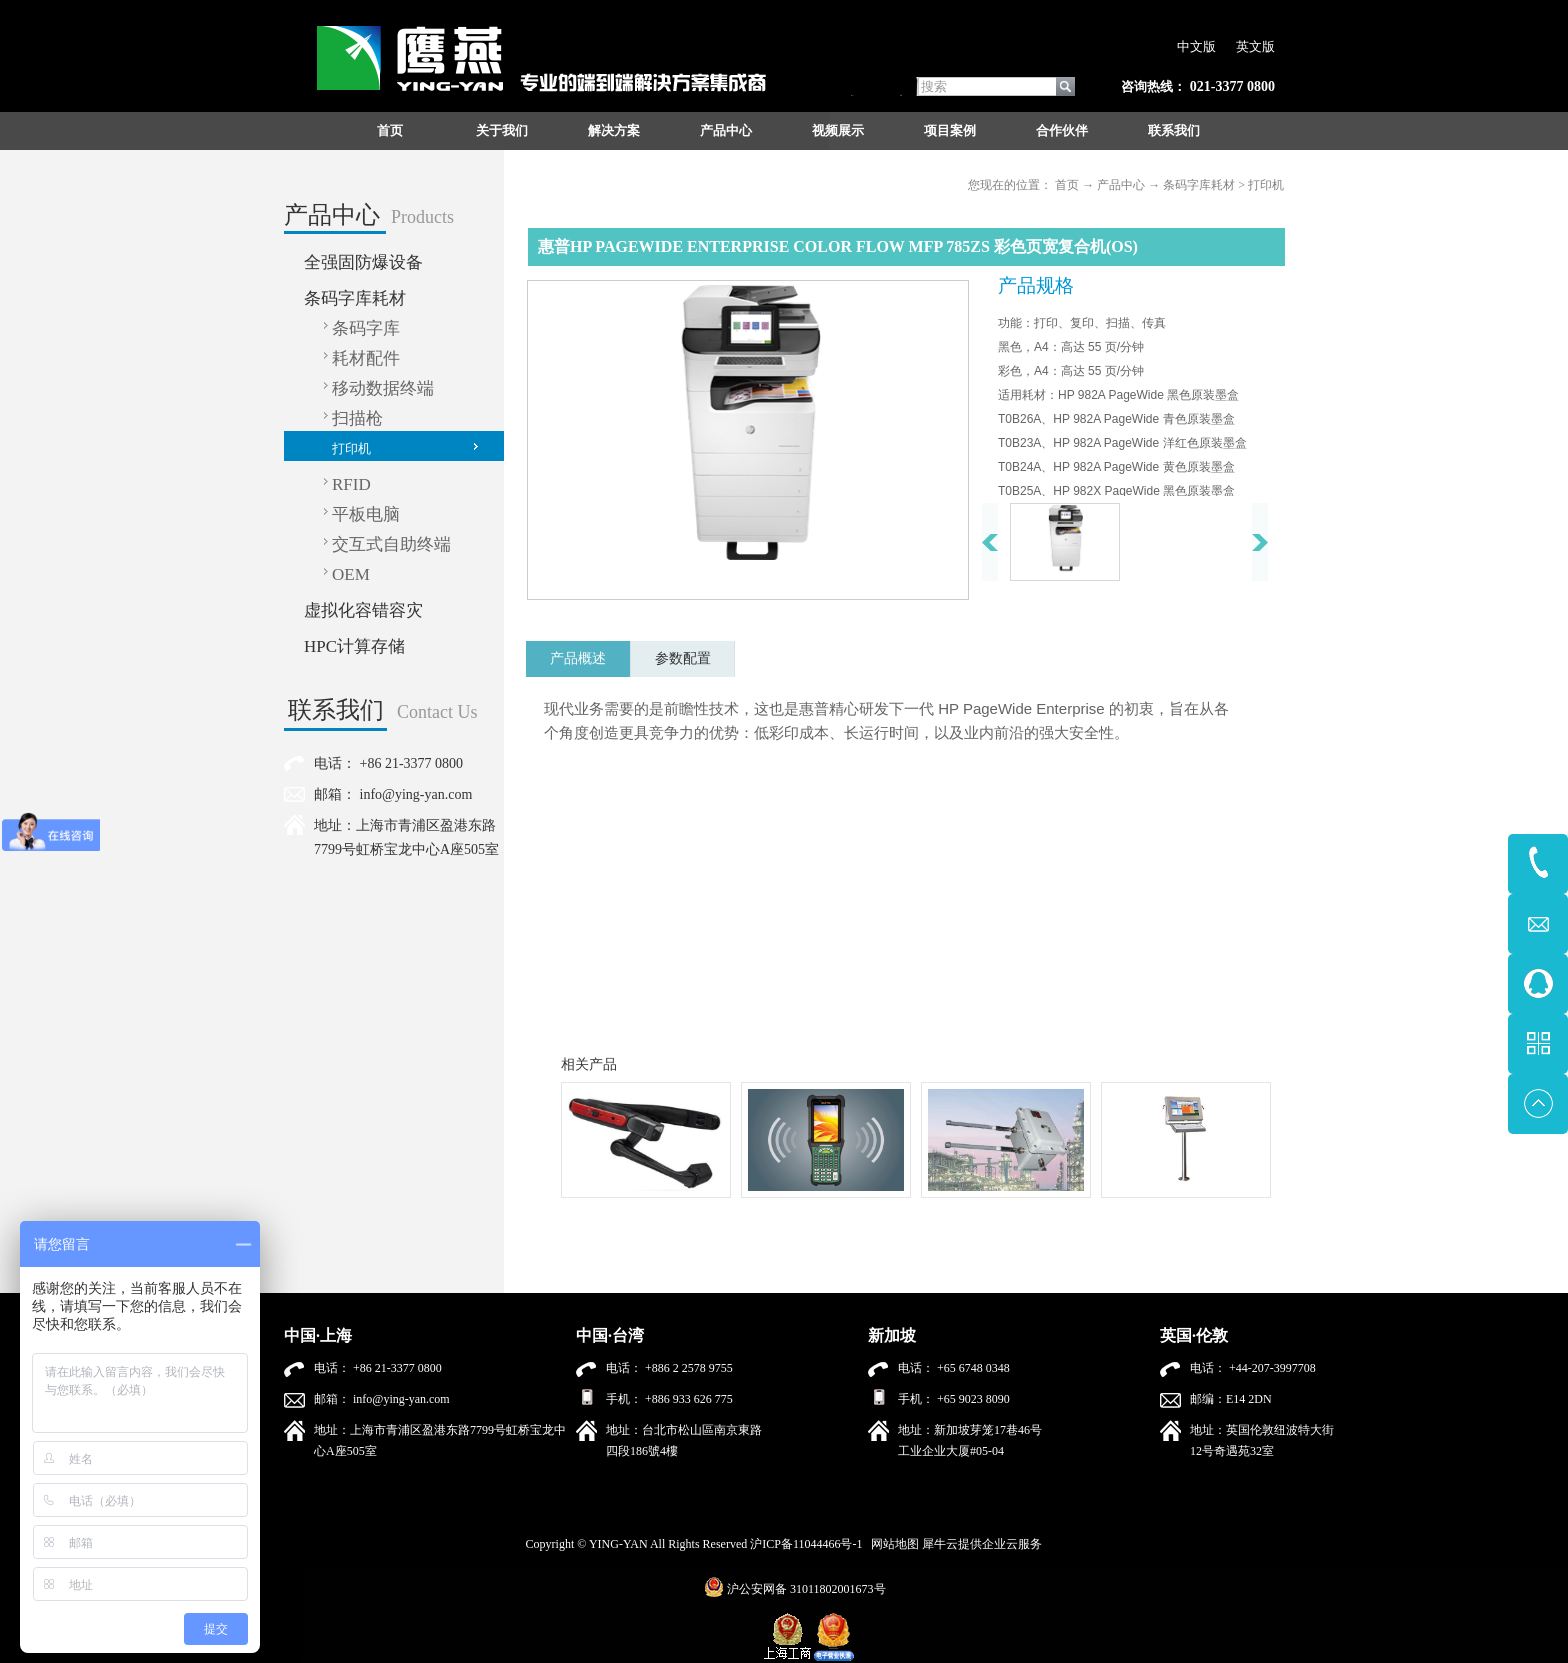 The width and height of the screenshot is (1568, 1663). Describe the element at coordinates (1266, 185) in the screenshot. I see `打印机` at that location.